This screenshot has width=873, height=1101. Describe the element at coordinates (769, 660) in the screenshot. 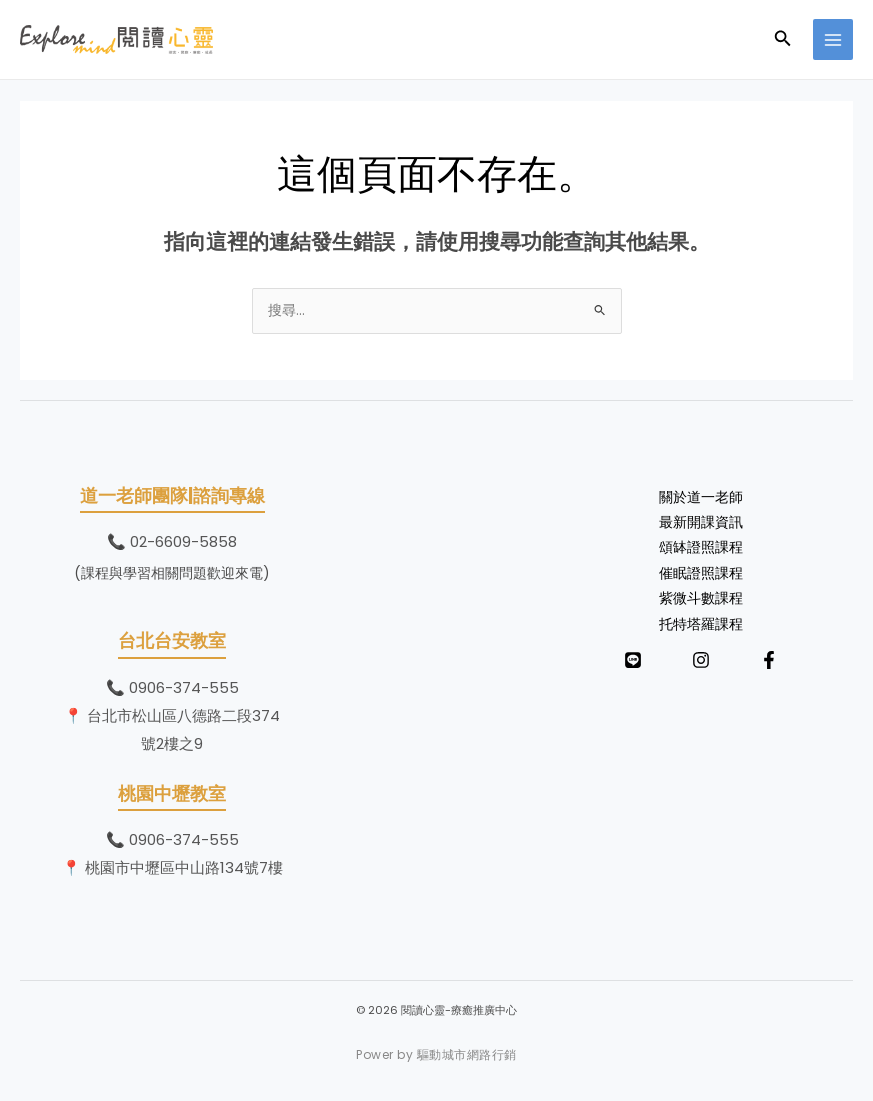

I see `[Facebook]` at that location.